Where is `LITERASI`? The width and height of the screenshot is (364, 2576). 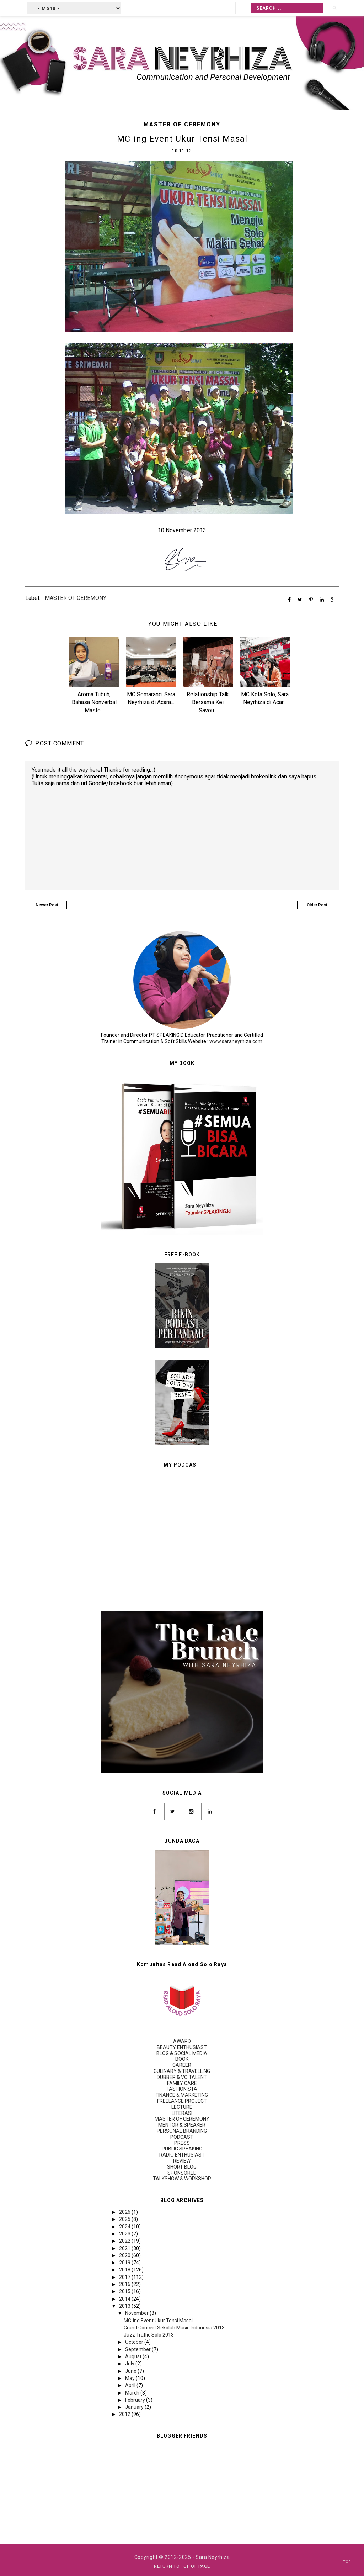 LITERASI is located at coordinates (182, 2113).